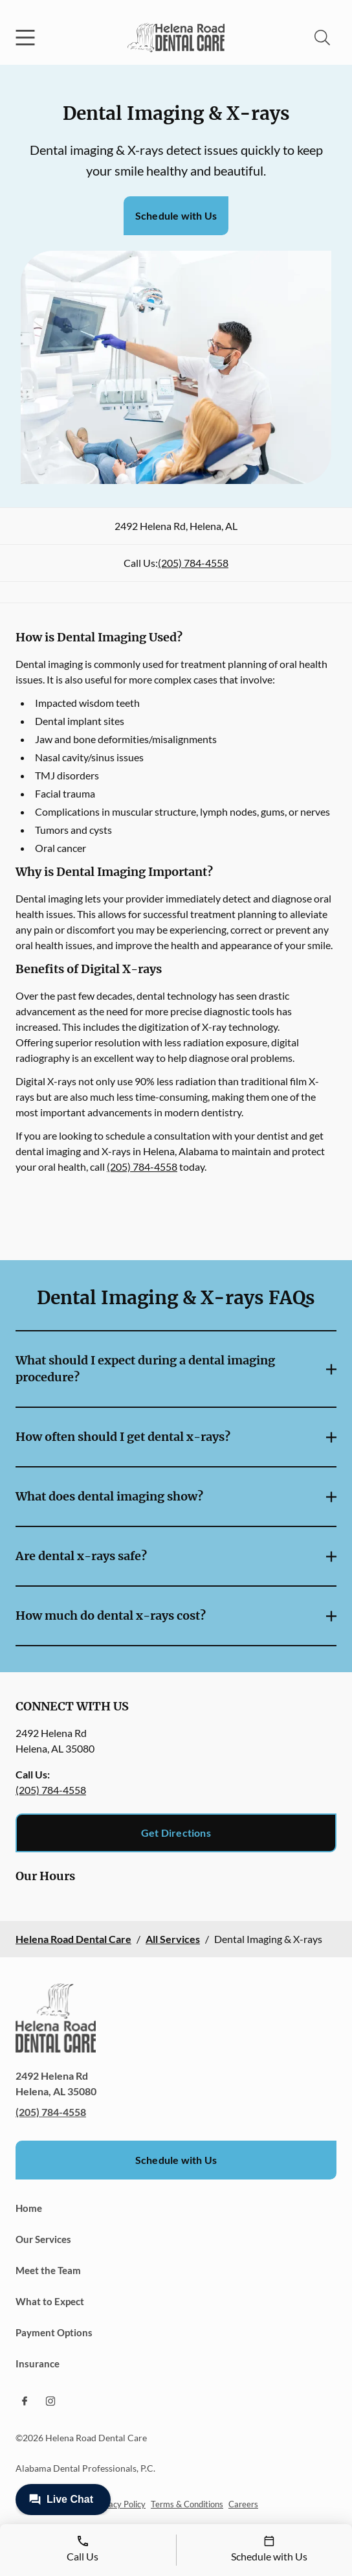 This screenshot has width=352, height=2576. I want to click on Insurance, so click(38, 2363).